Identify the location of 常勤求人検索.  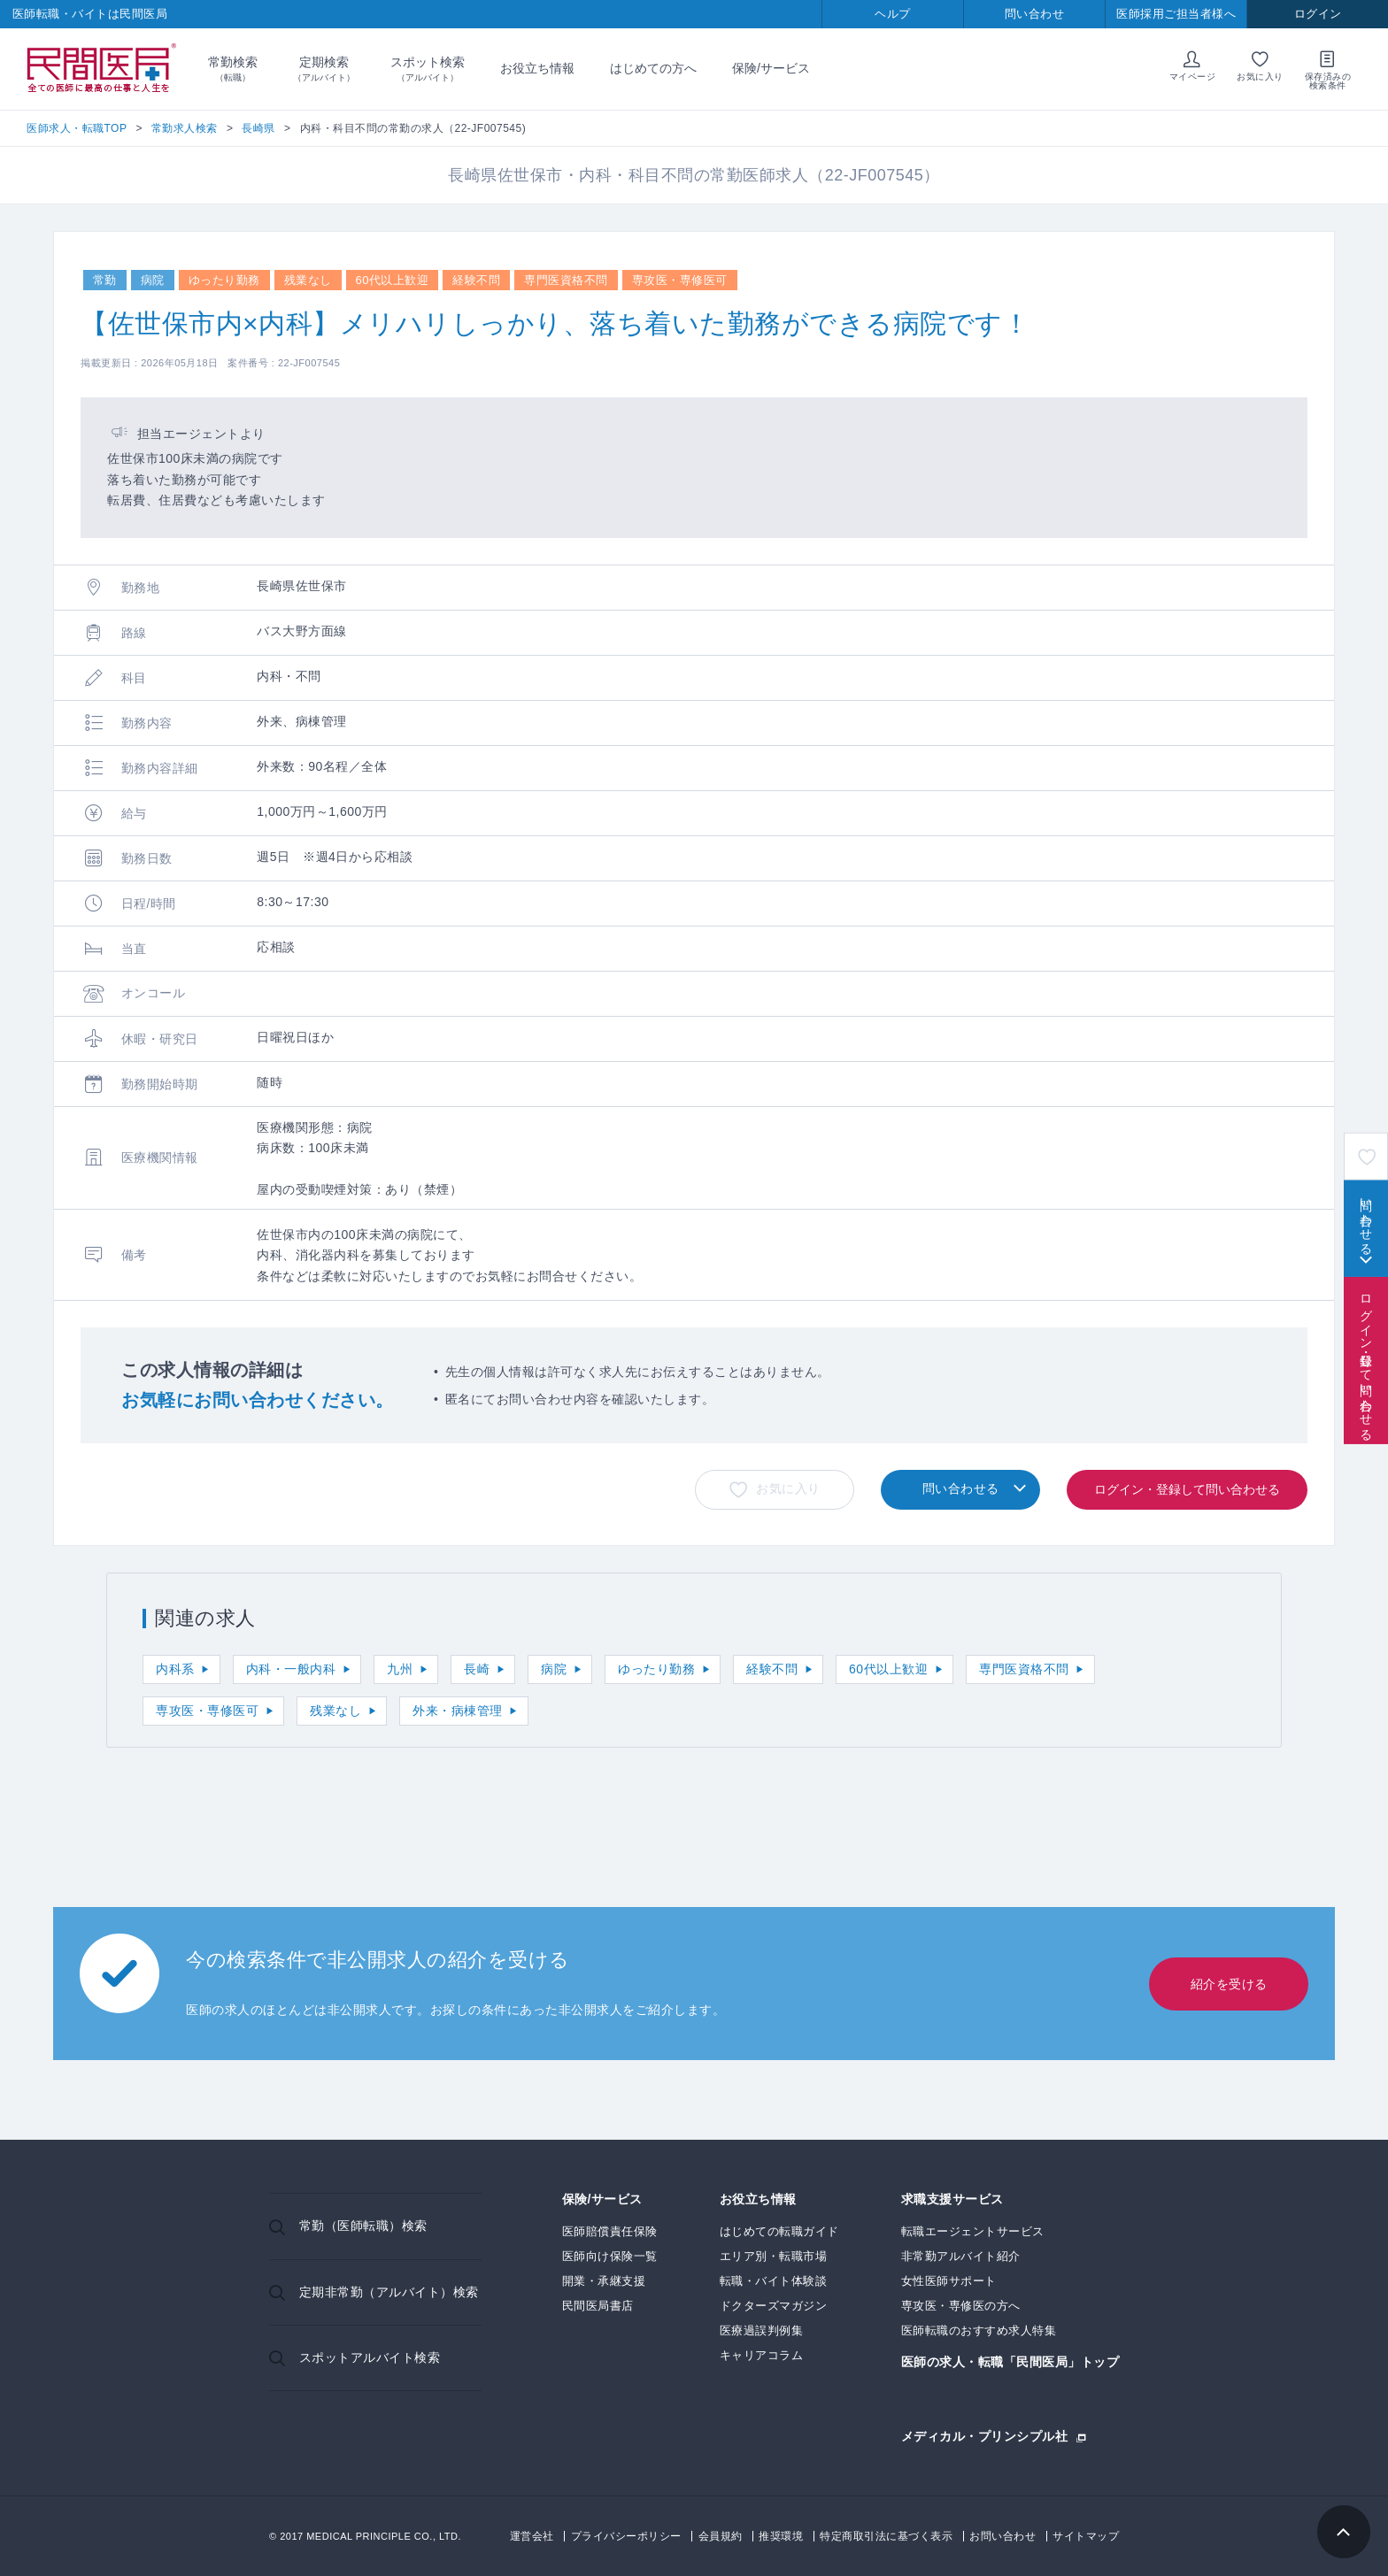
(184, 128).